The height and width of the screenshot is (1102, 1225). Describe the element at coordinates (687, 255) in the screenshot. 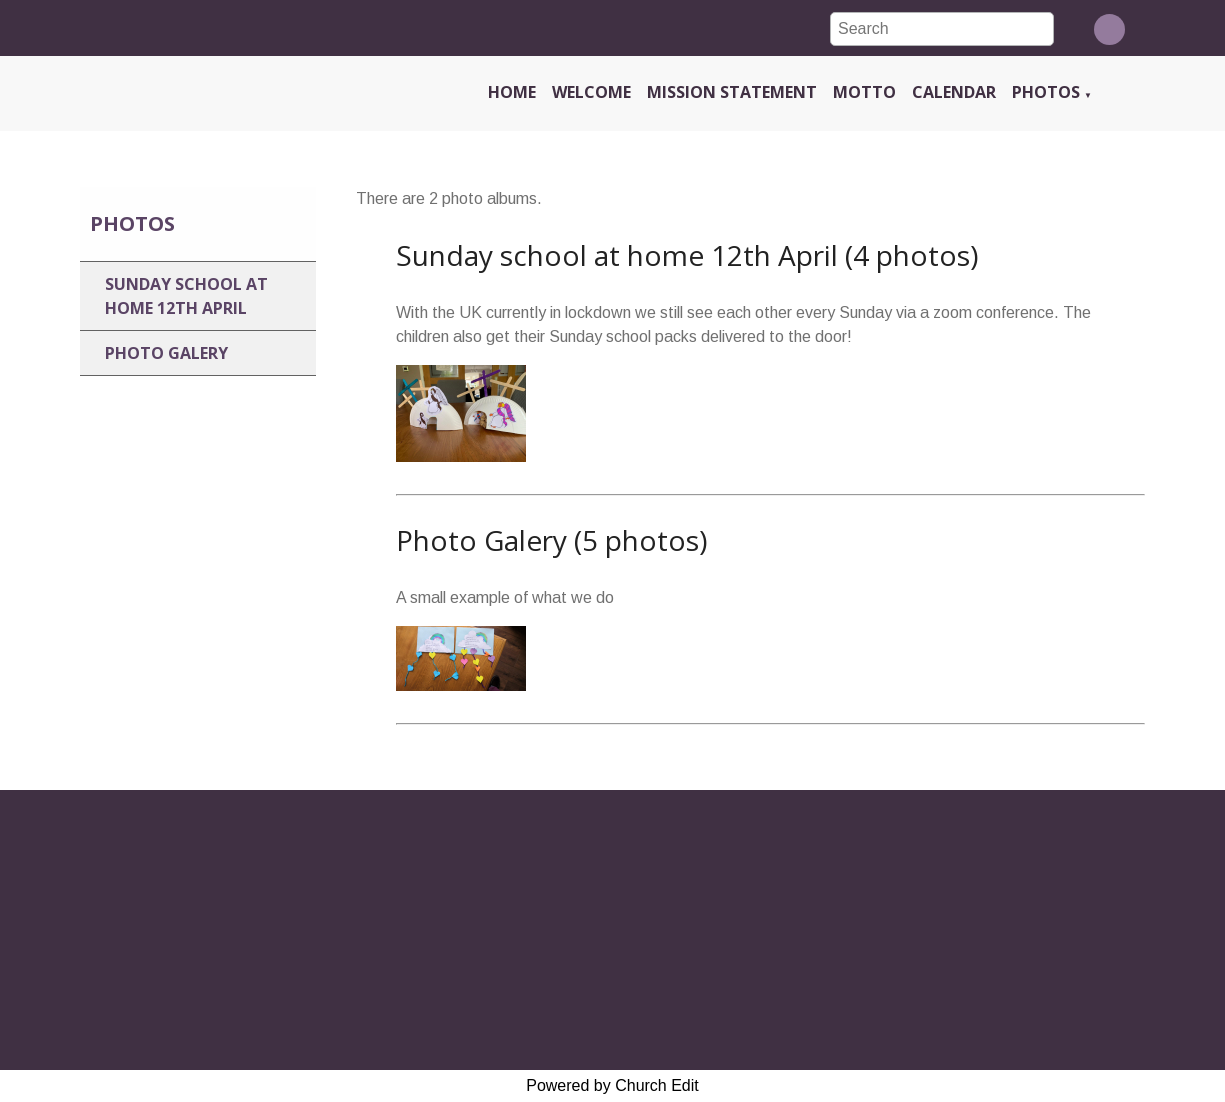

I see `Sunday school at home 12th April (4 photos)` at that location.